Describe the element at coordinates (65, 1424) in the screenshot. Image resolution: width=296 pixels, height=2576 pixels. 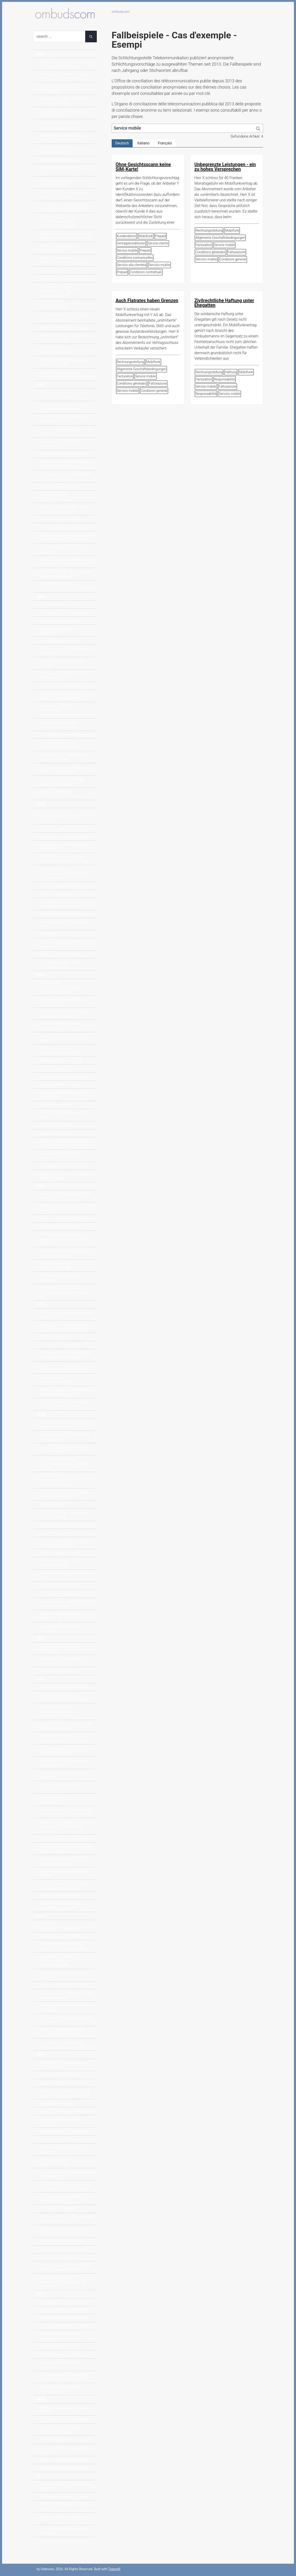
I see `Telefonischer Segen Gottes mit hoher Kostenfolge` at that location.